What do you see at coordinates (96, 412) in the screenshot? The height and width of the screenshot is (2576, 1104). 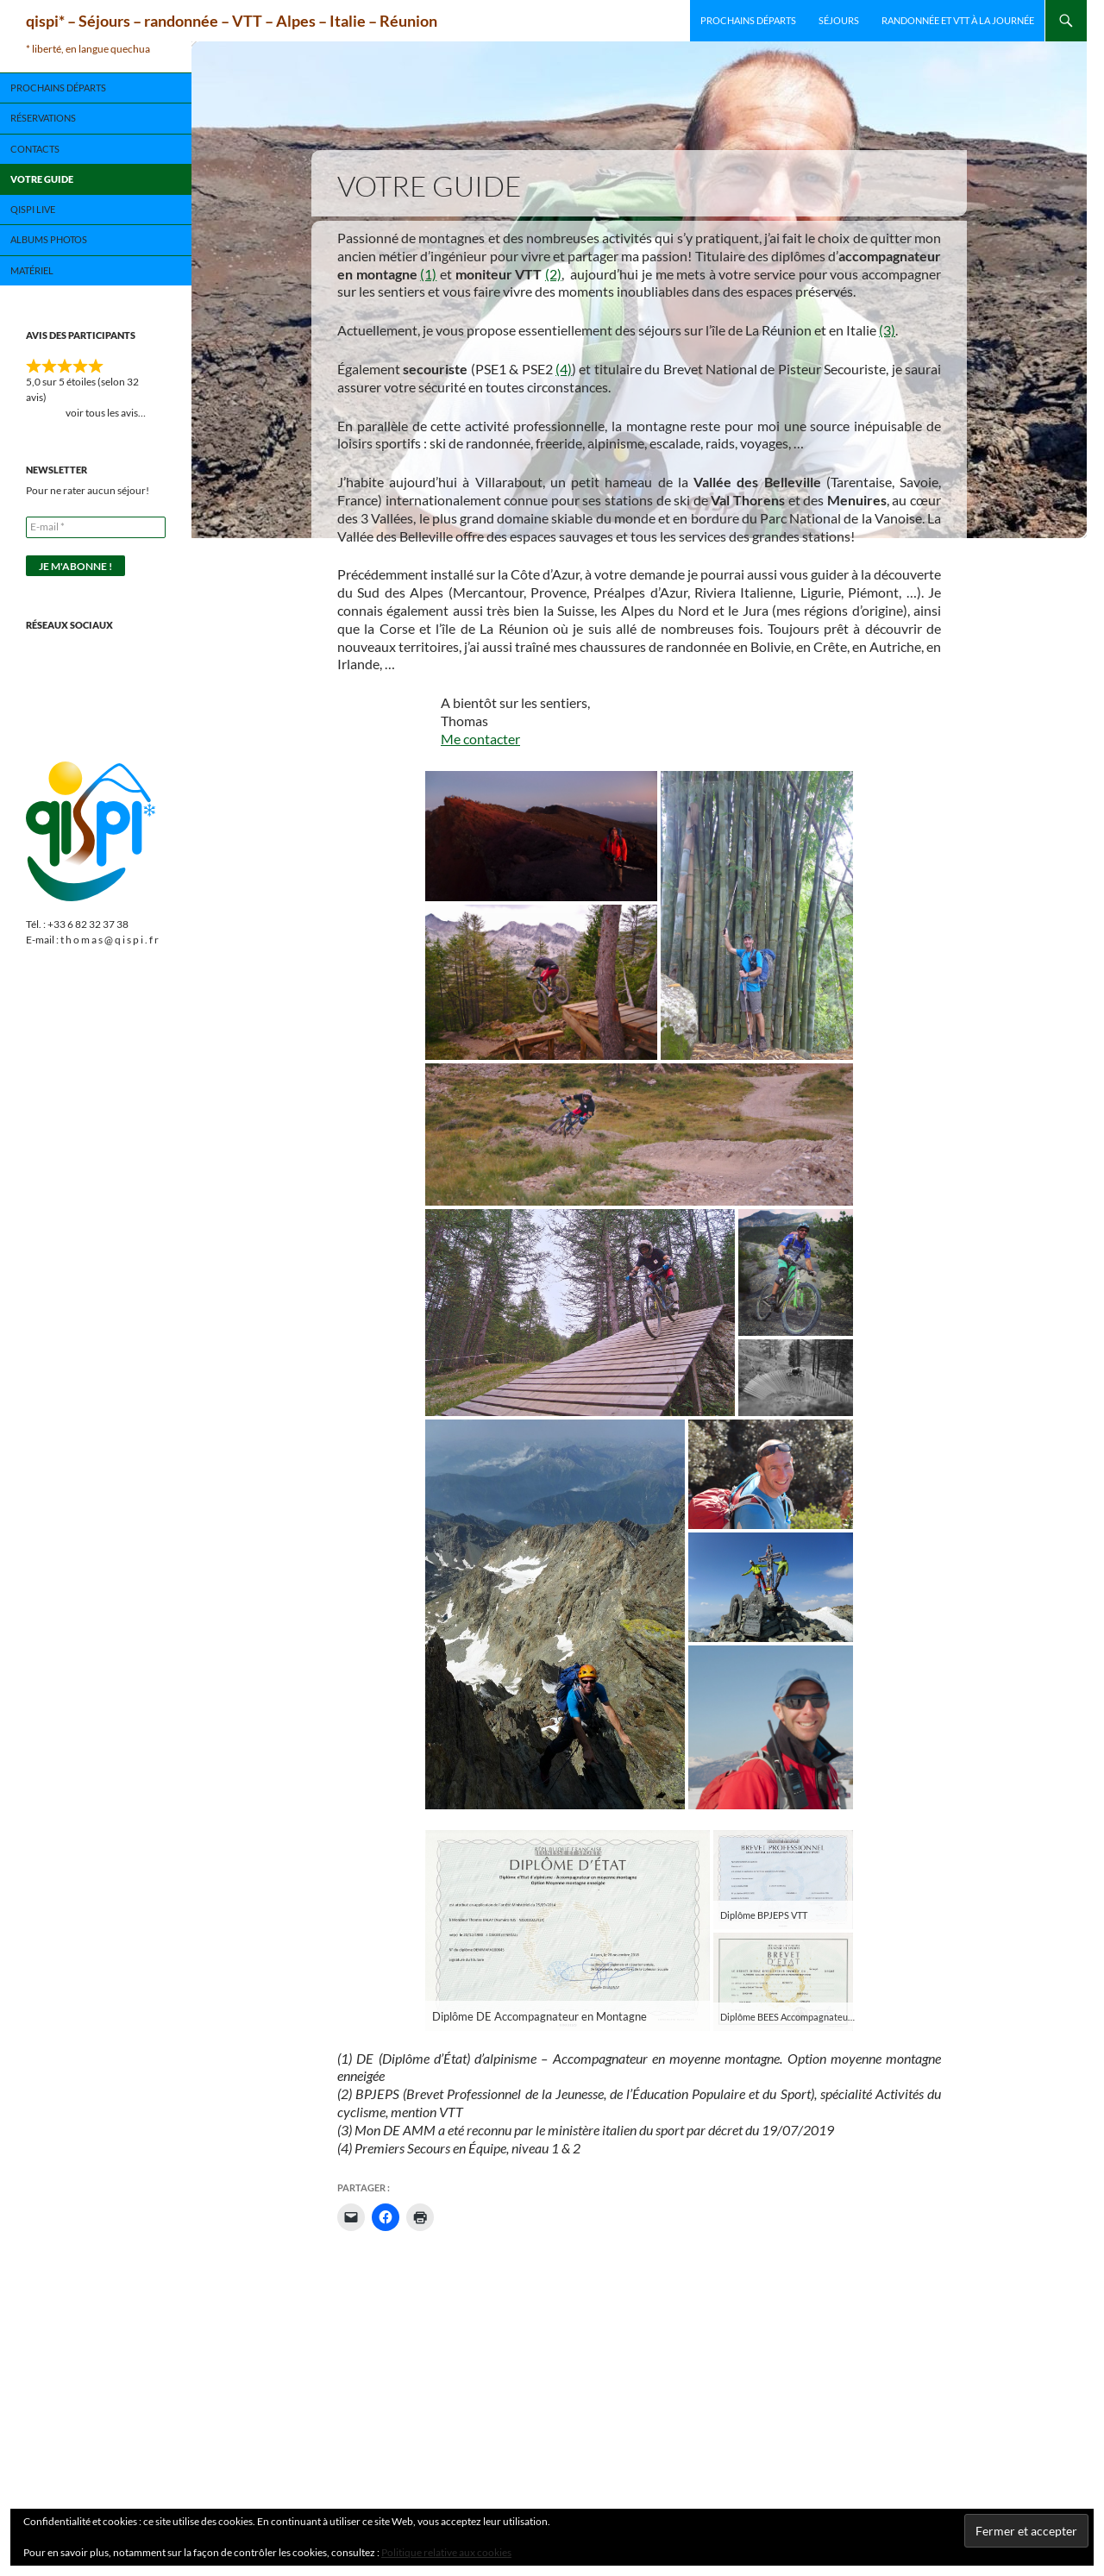 I see `voir tous les avis…` at bounding box center [96, 412].